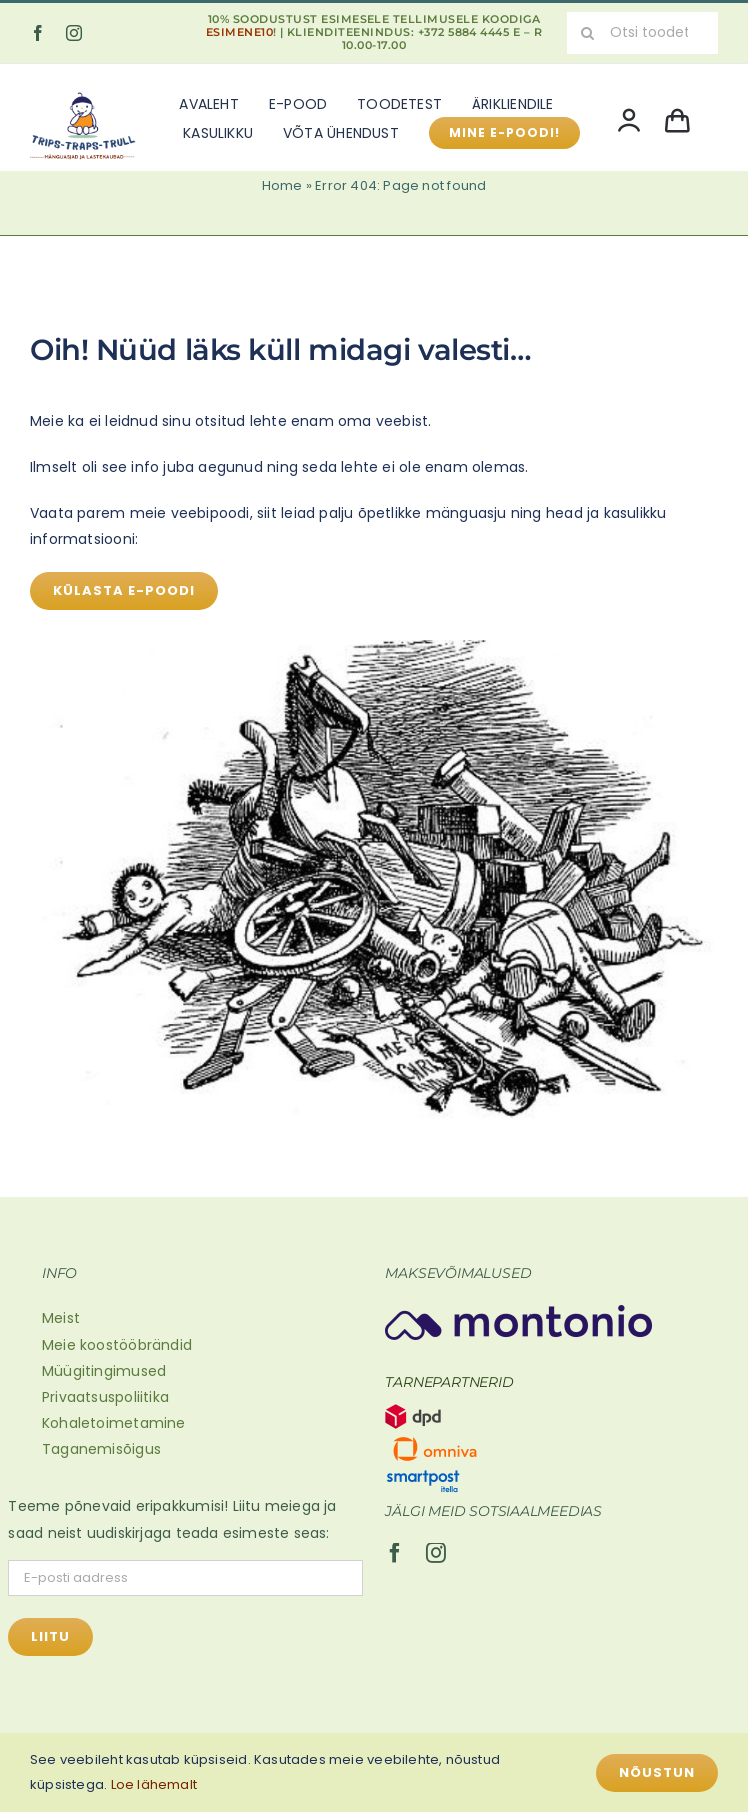  Describe the element at coordinates (642, 33) in the screenshot. I see `[Otsi toodet...]` at that location.